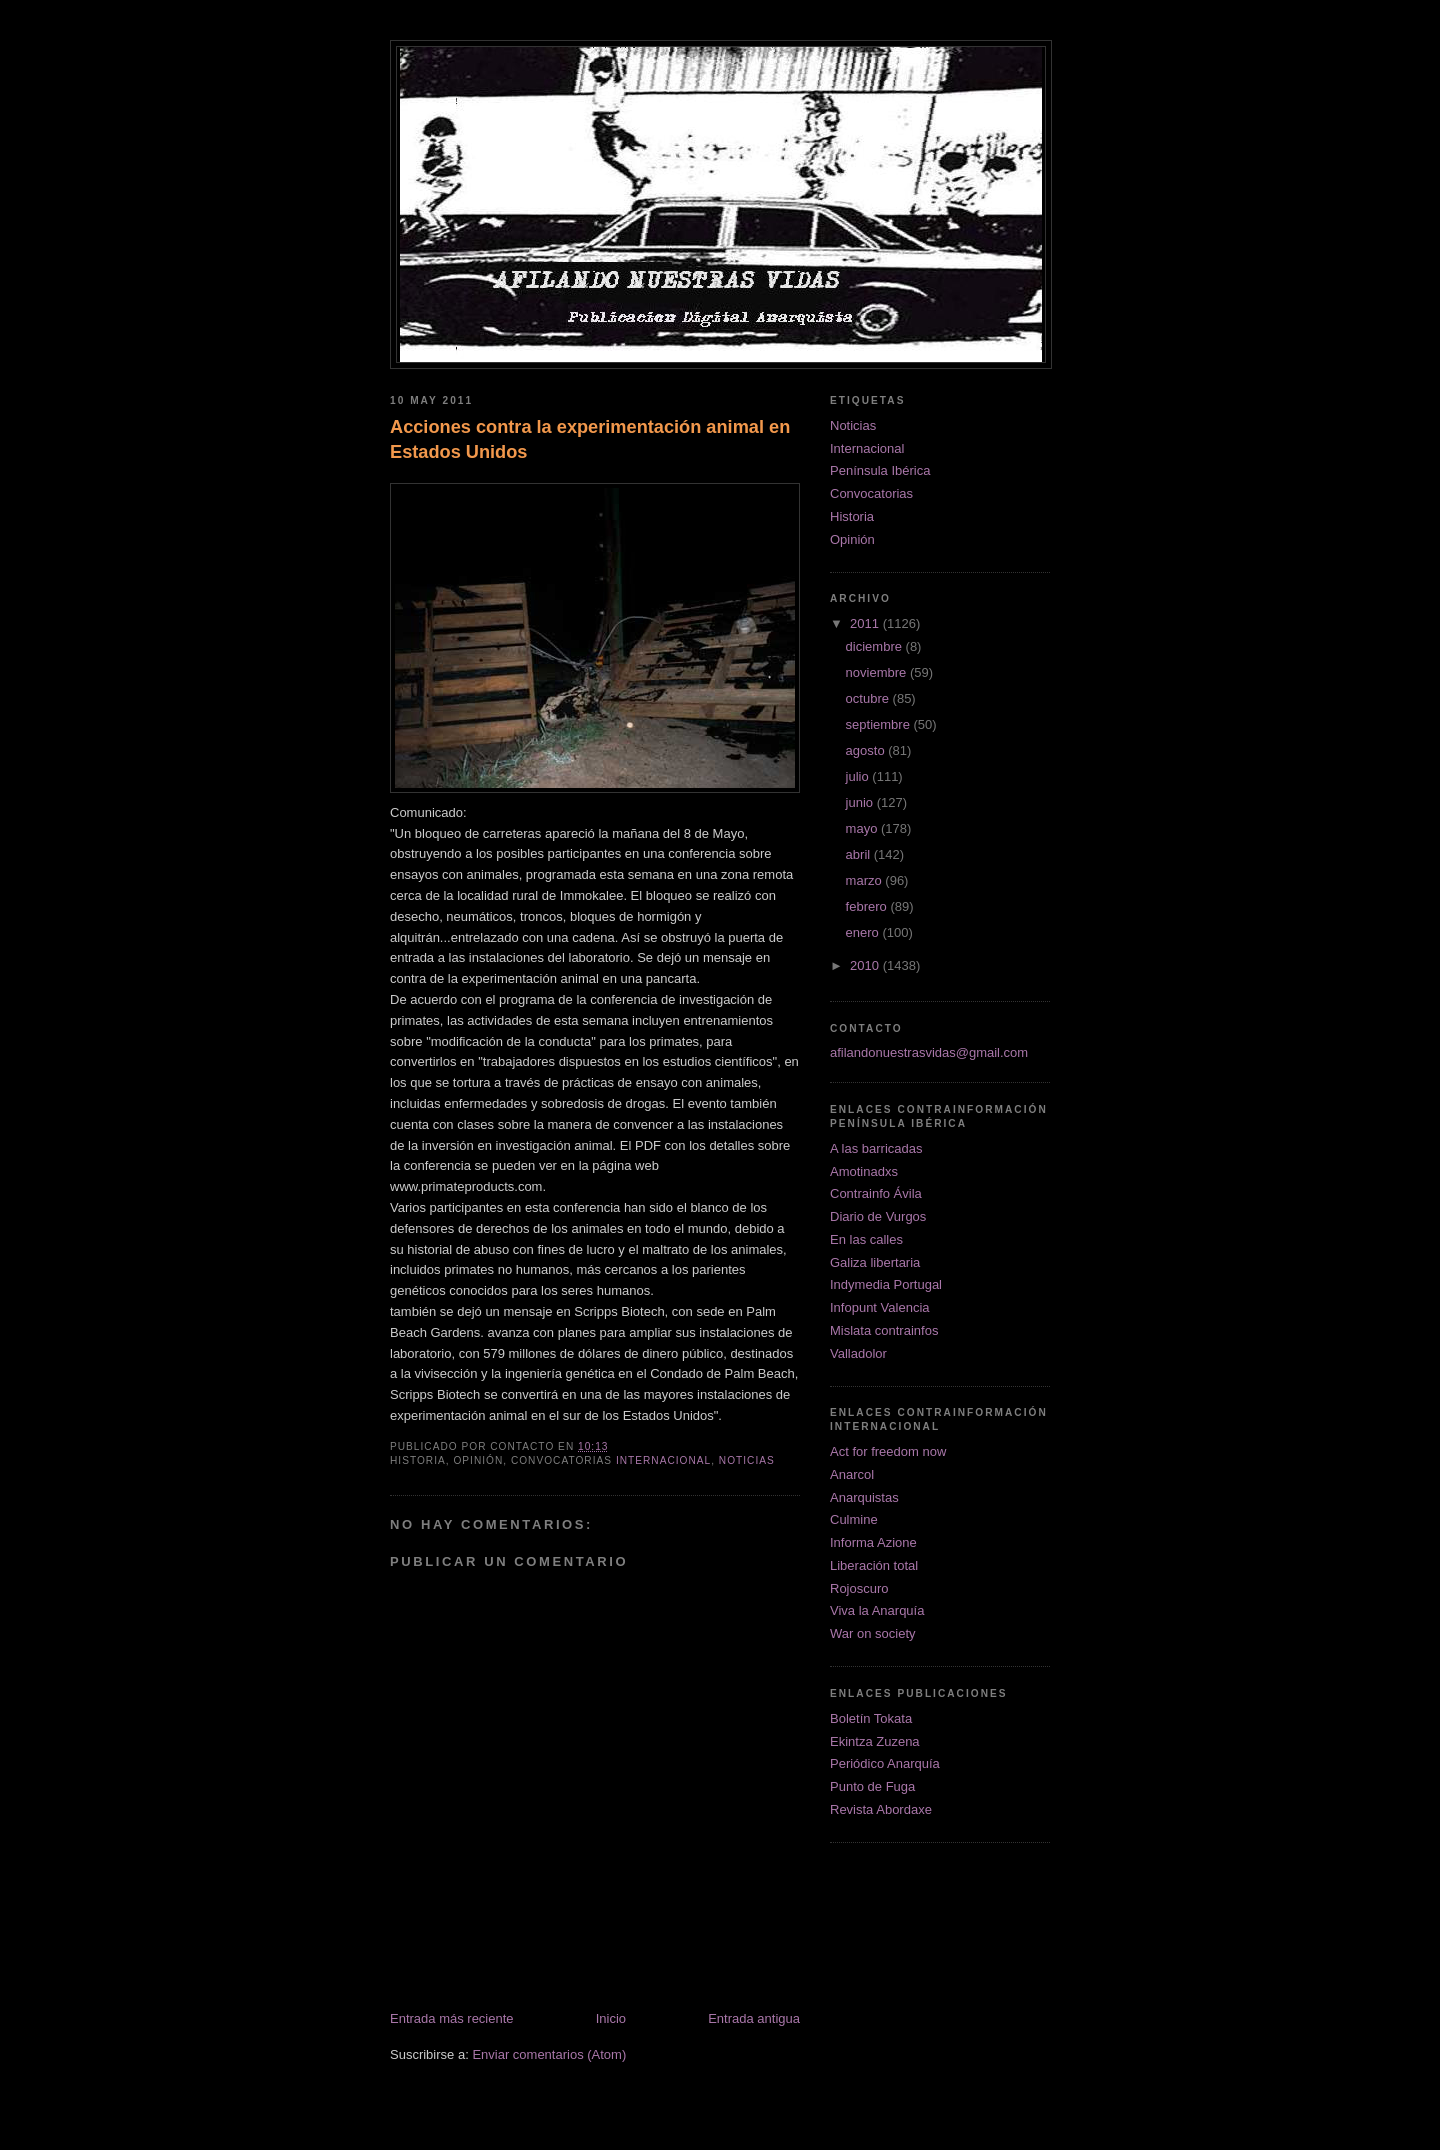 This screenshot has width=1440, height=2150. I want to click on 2010, so click(866, 965).